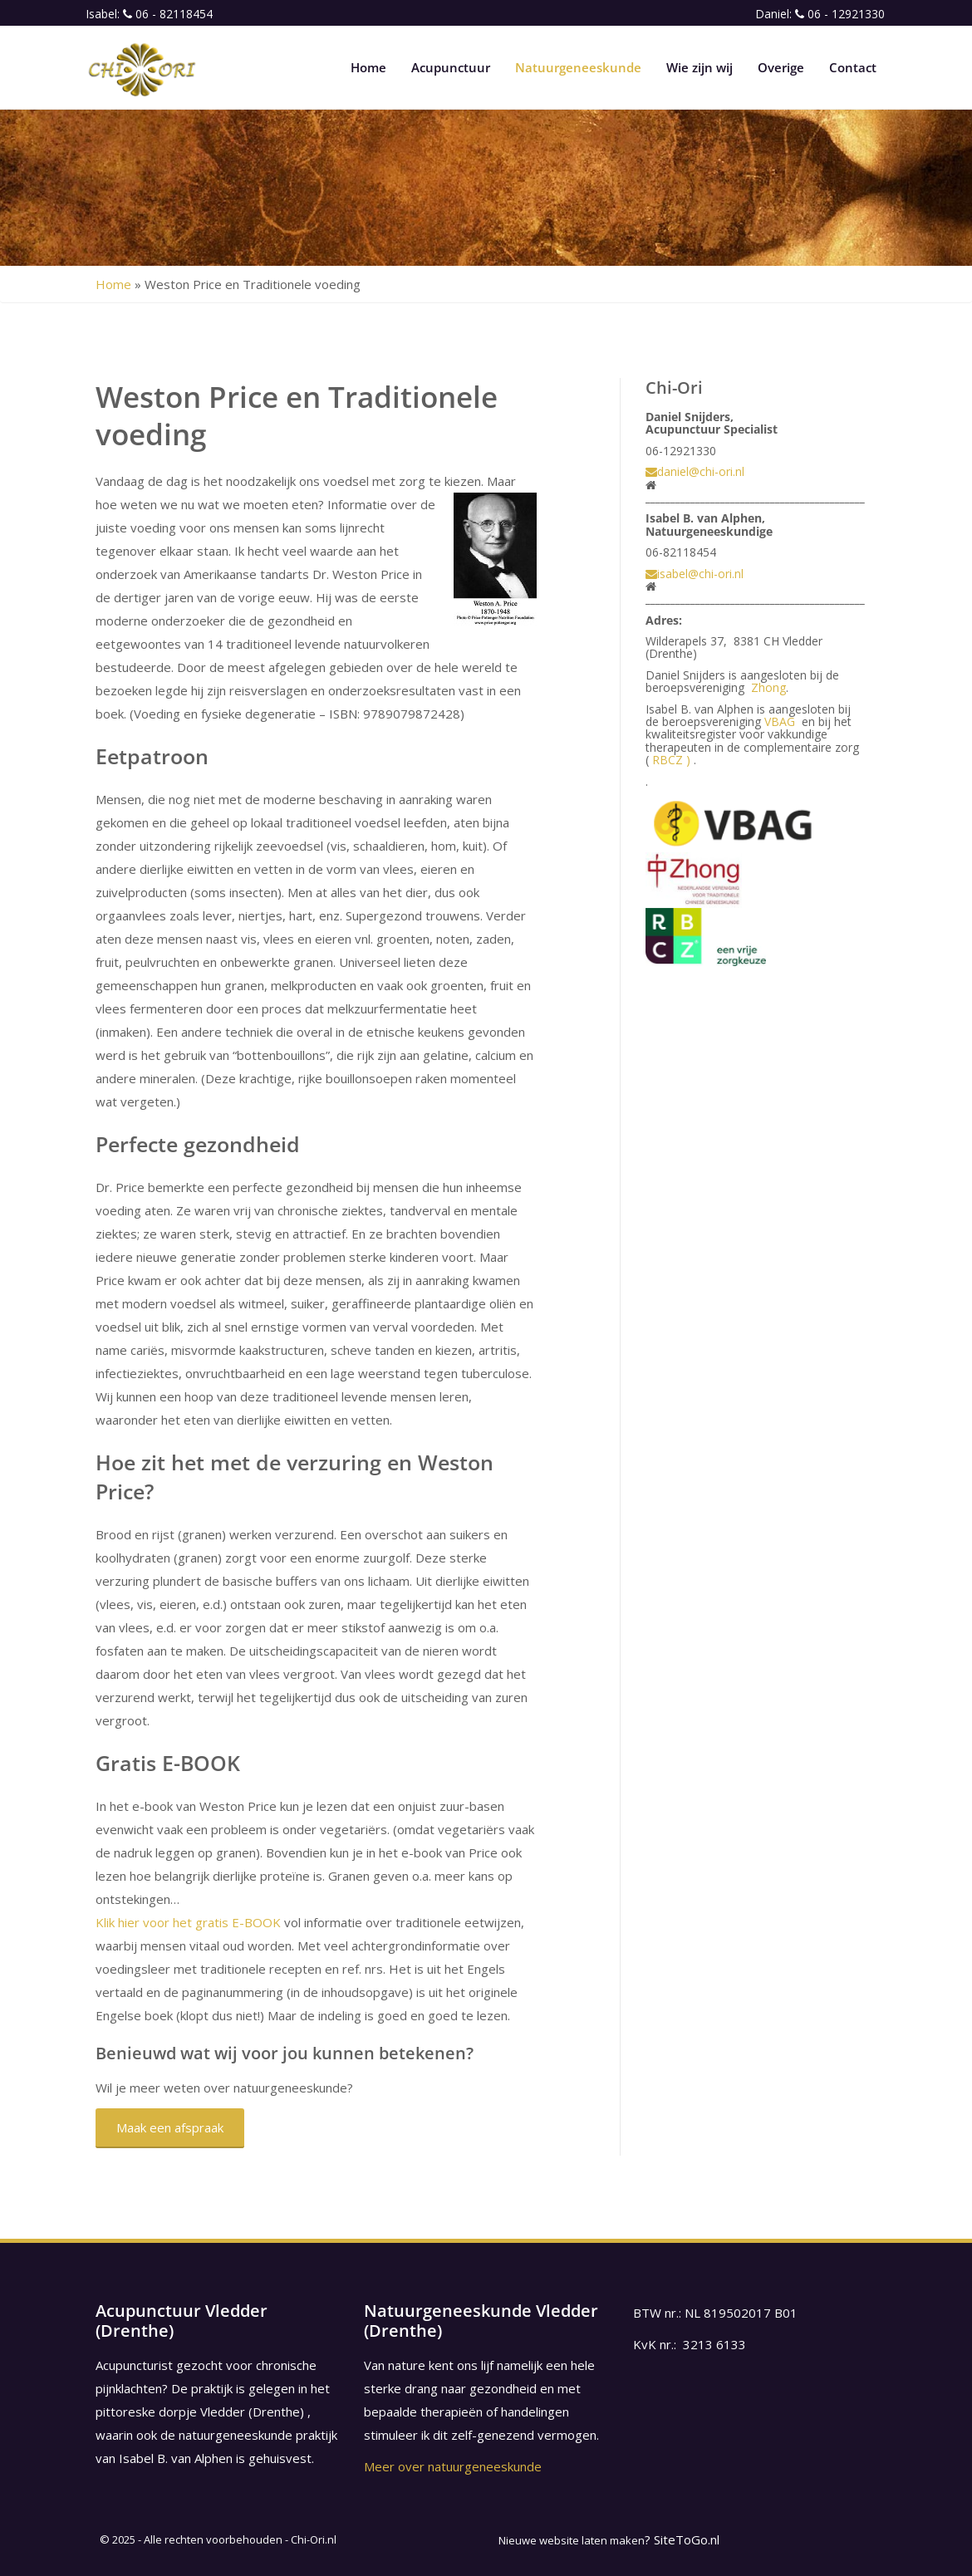 This screenshot has width=972, height=2576. What do you see at coordinates (781, 67) in the screenshot?
I see `Overige` at bounding box center [781, 67].